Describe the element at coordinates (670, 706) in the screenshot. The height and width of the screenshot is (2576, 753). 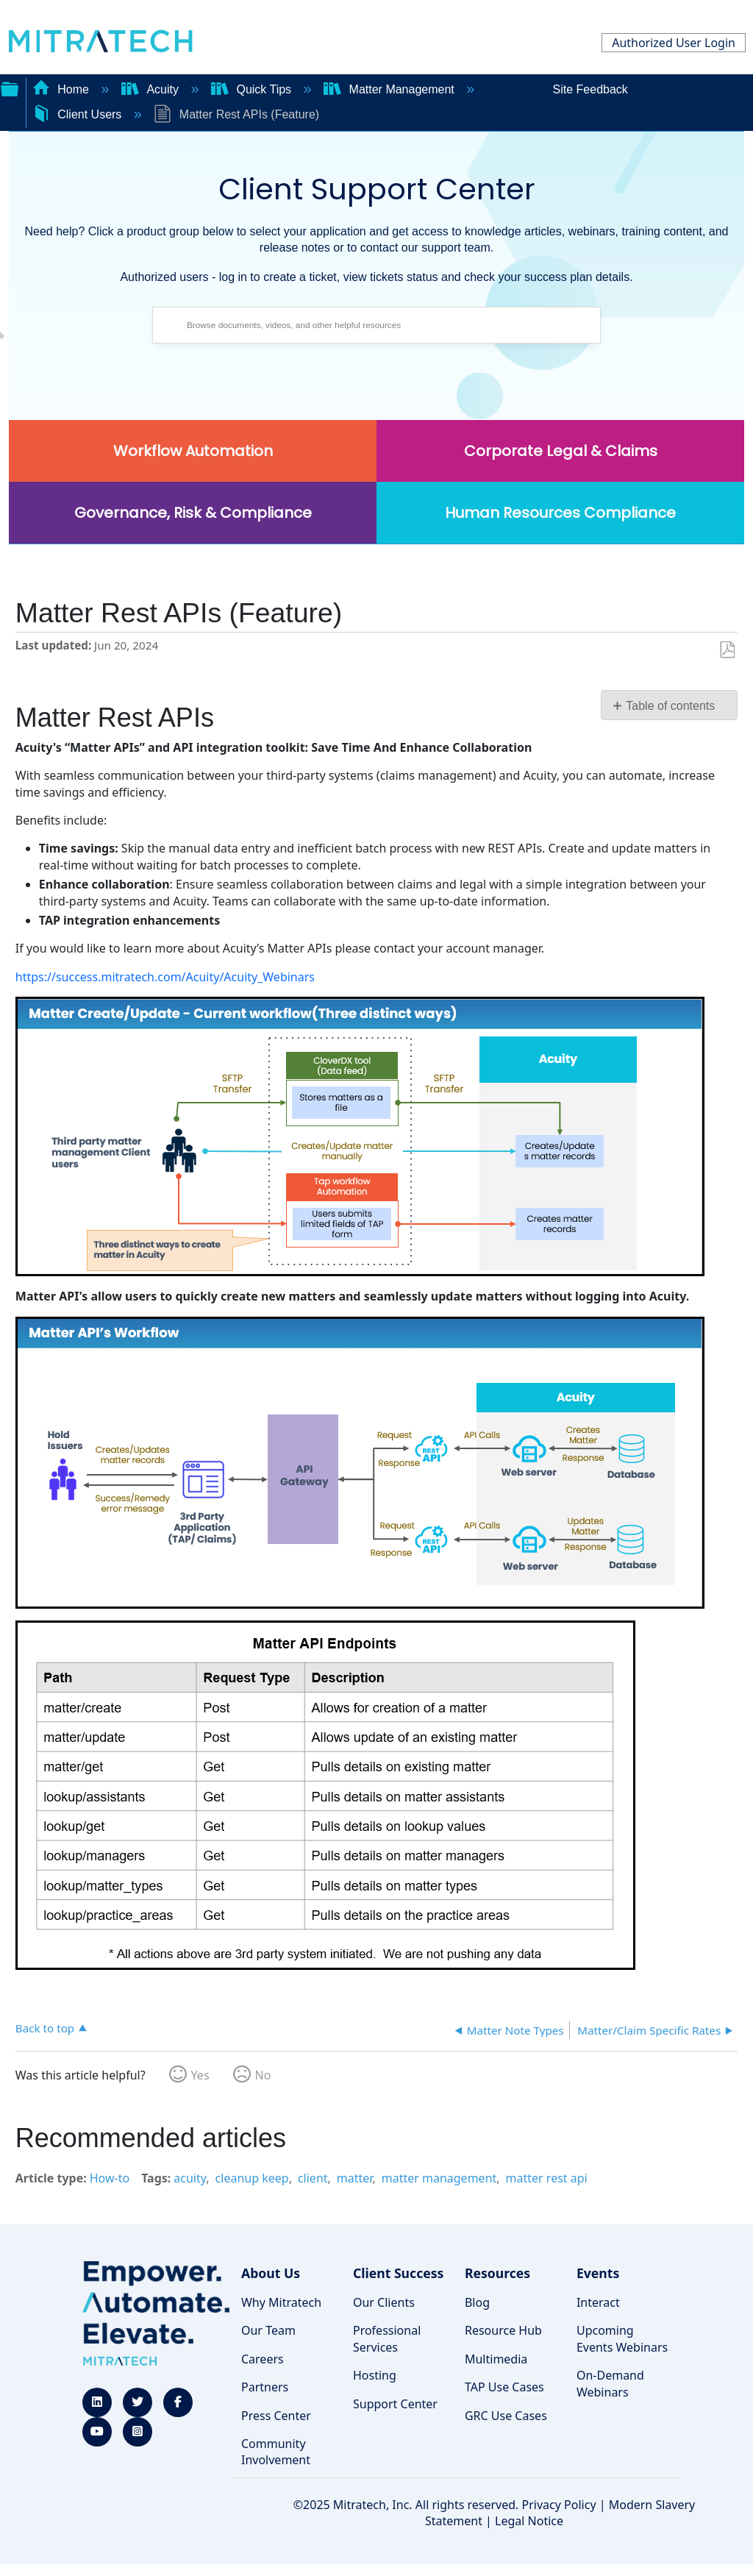
I see `Table of contents` at that location.